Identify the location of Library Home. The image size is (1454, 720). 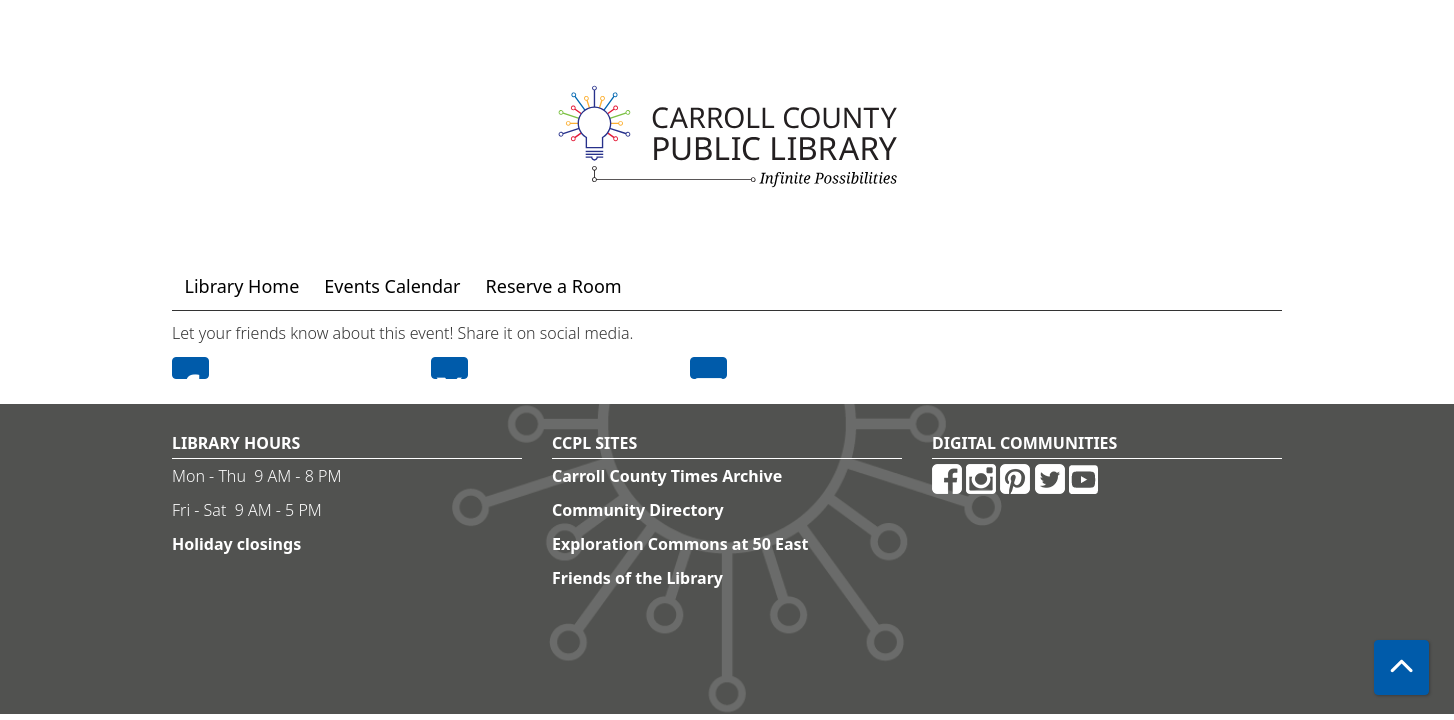
(242, 286).